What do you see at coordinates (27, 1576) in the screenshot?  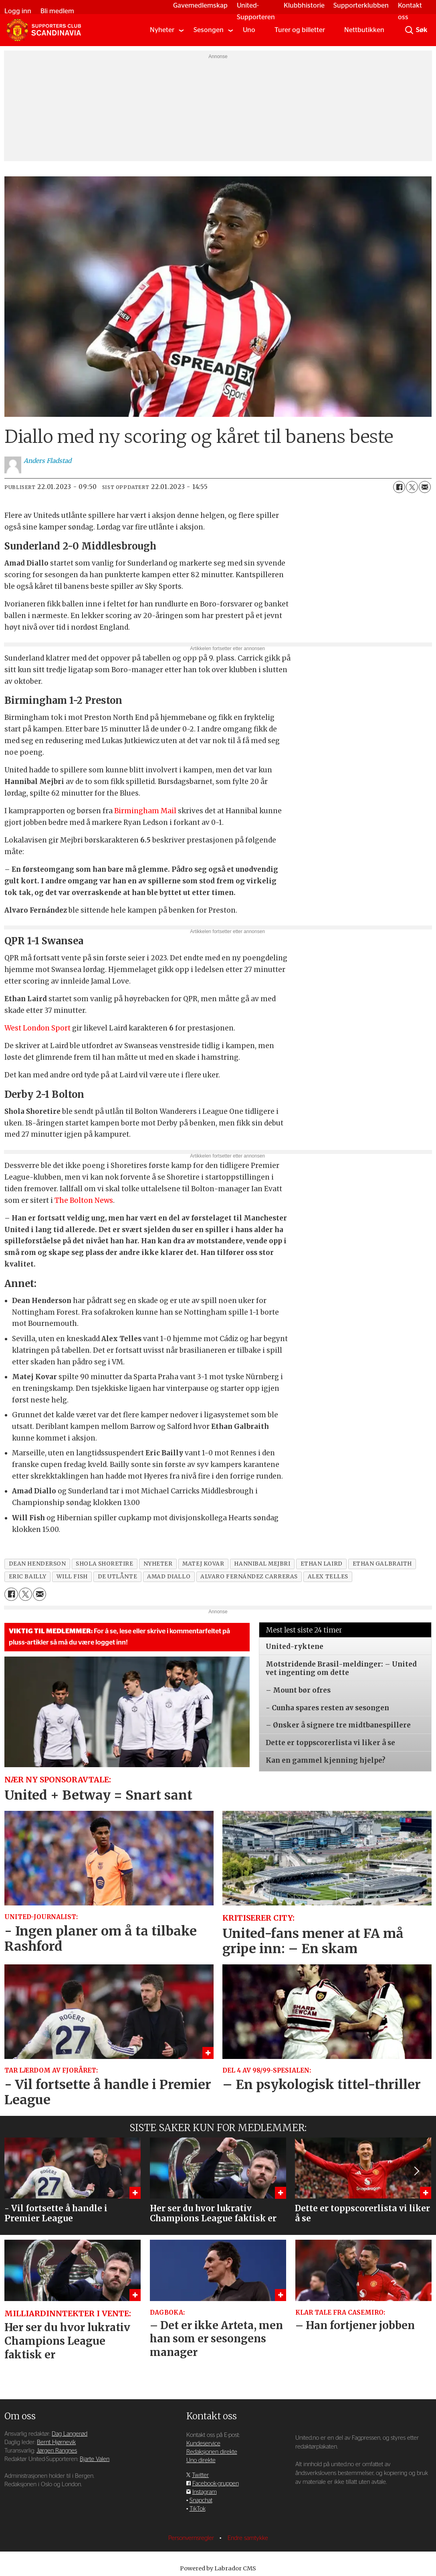 I see `eric bailly` at bounding box center [27, 1576].